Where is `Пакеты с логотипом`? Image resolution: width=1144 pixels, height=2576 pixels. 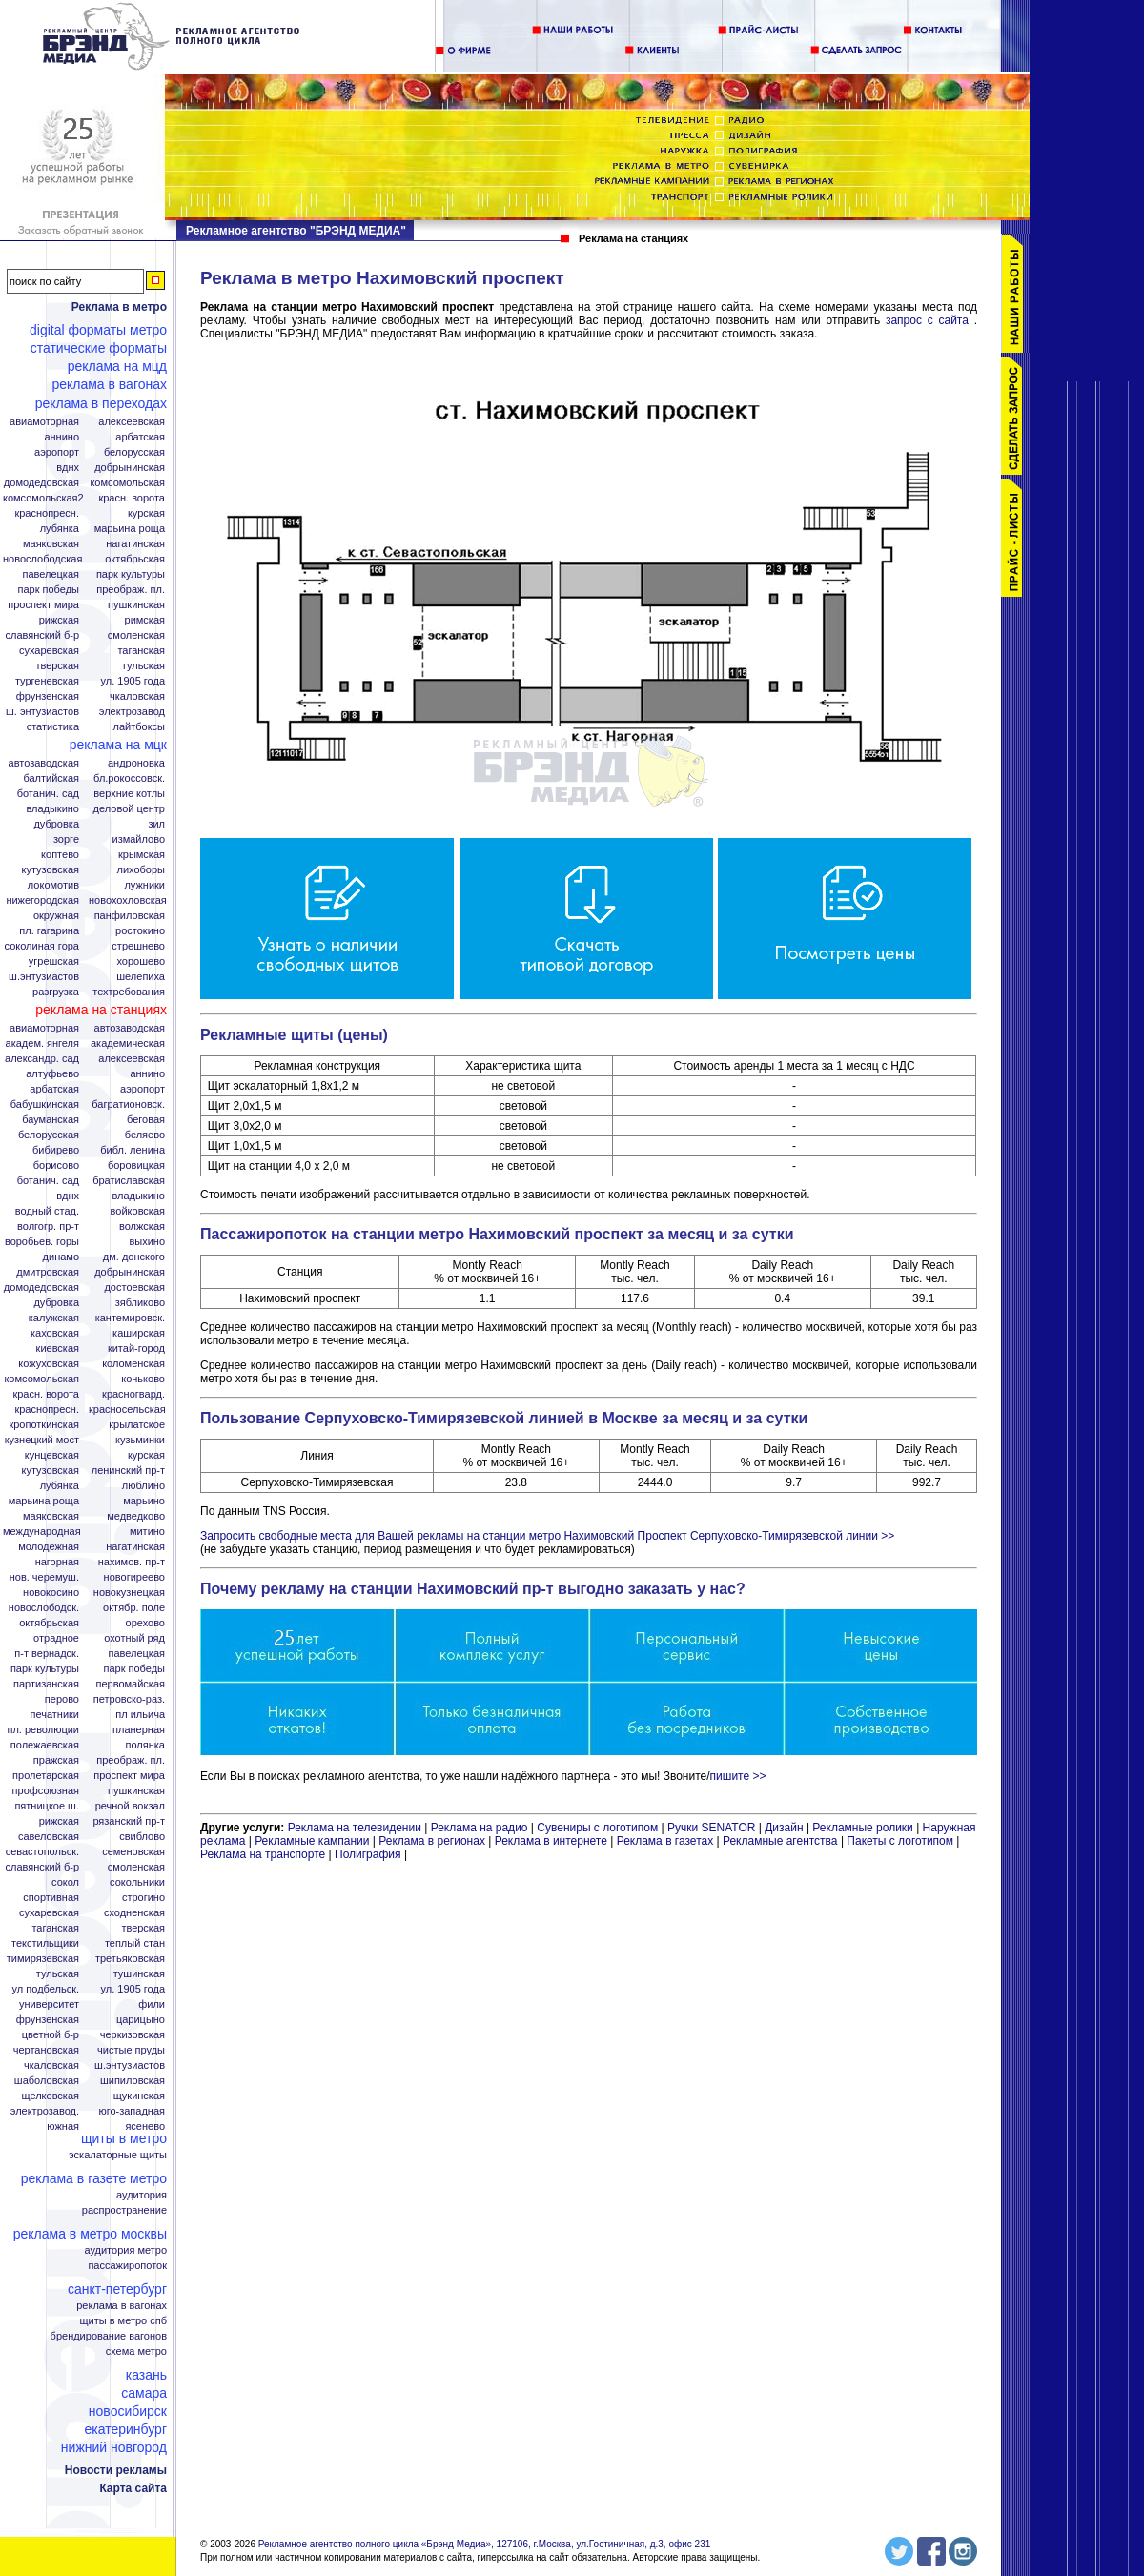 Пакеты с логотипом is located at coordinates (900, 1841).